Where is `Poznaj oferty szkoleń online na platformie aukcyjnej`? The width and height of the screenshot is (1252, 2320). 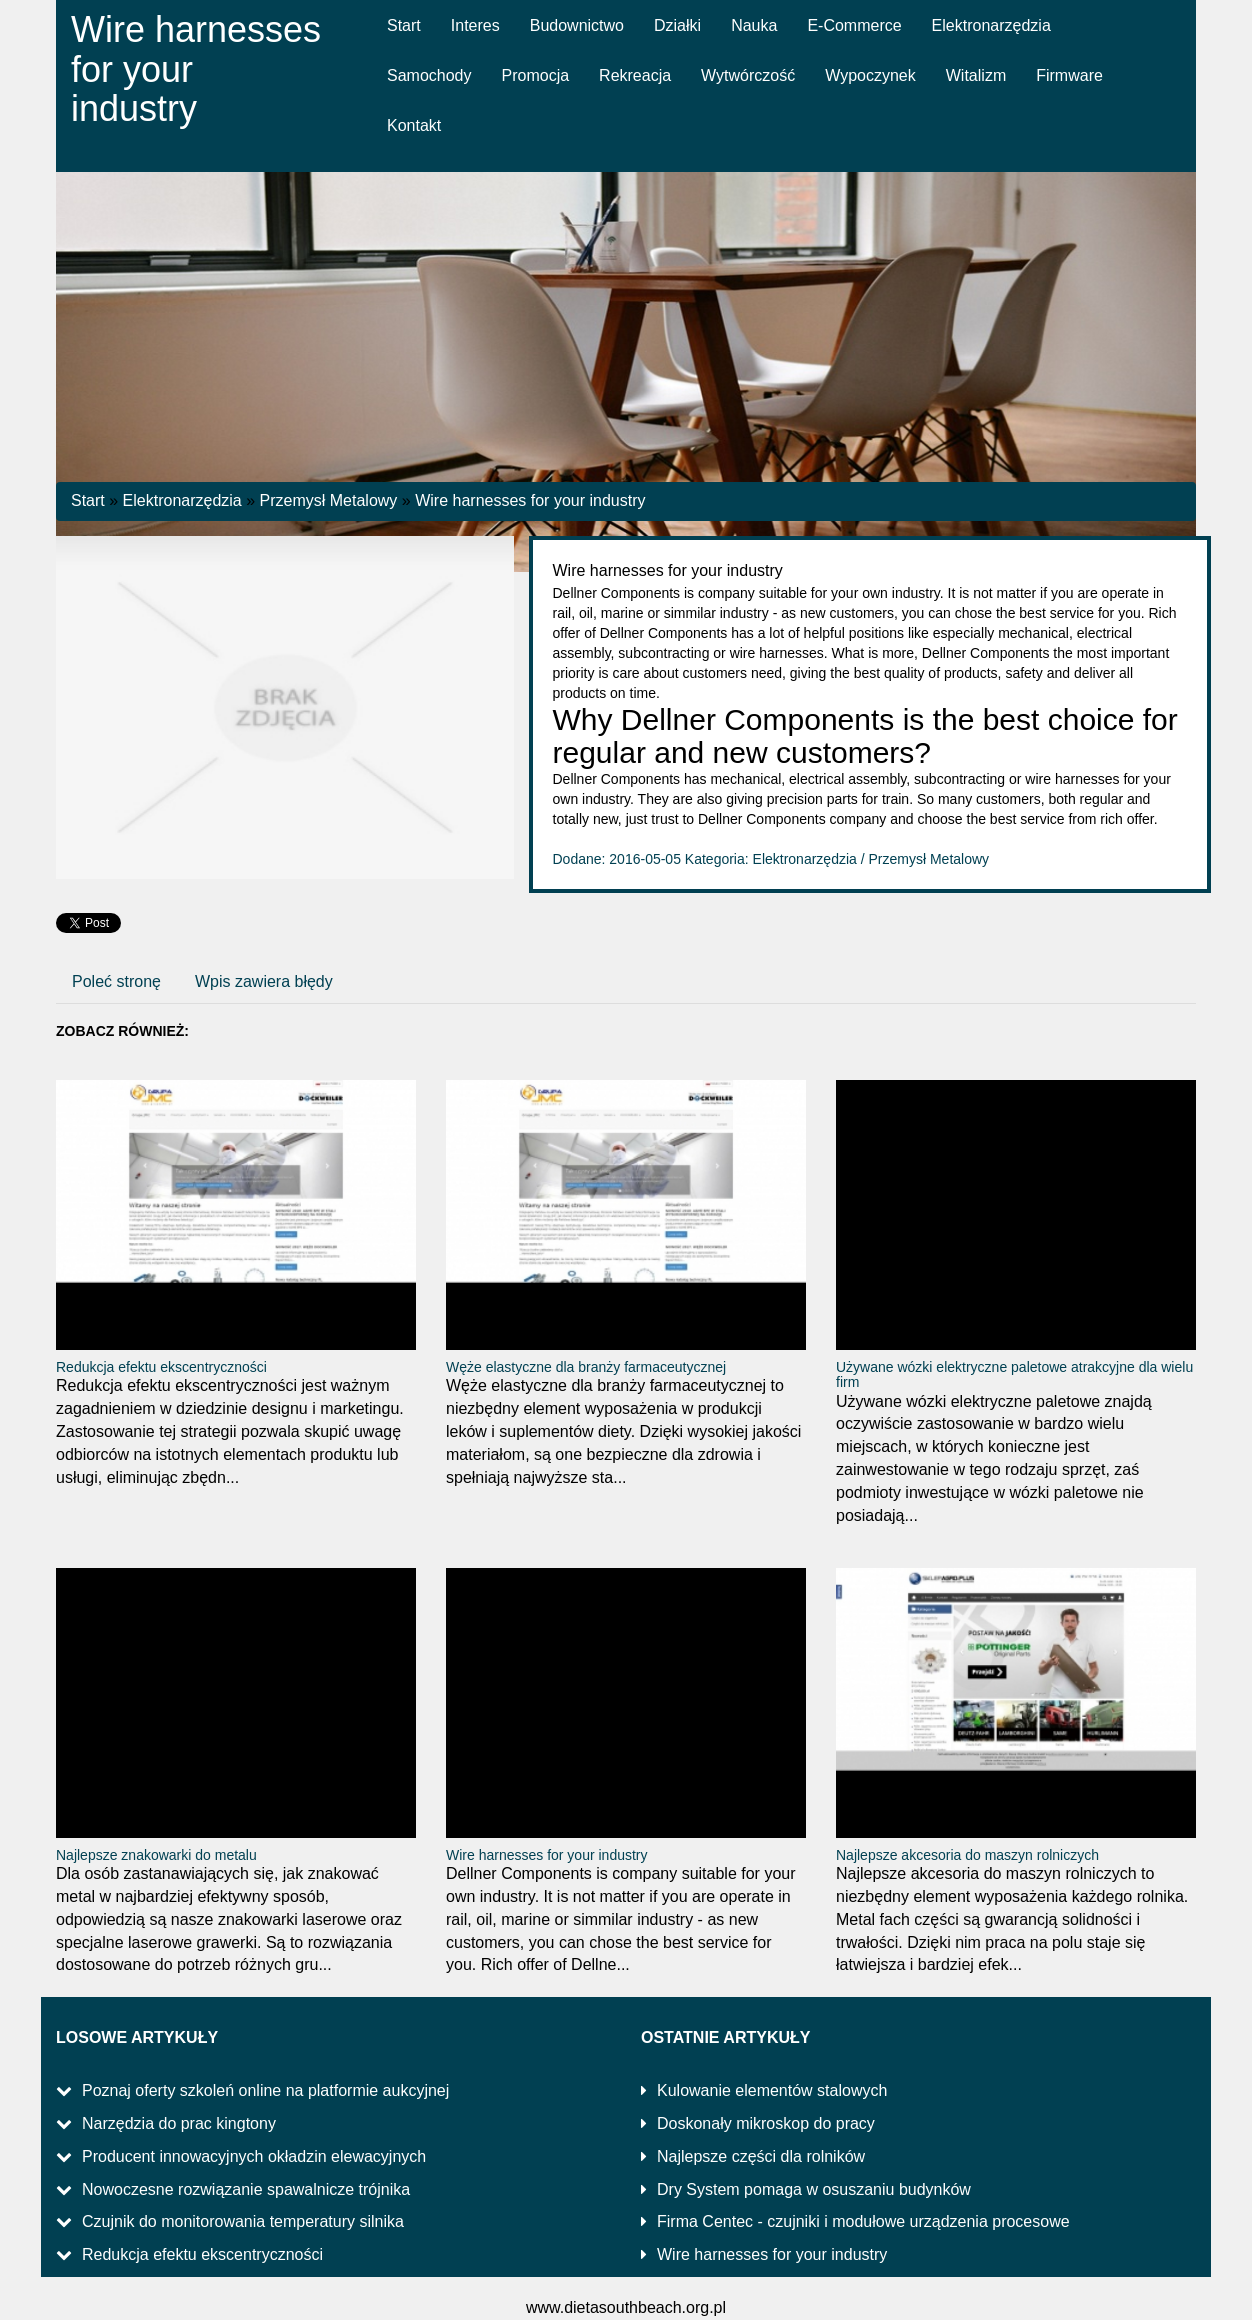
Poznaj oferty szkoleń online na platformie aukcyjnej is located at coordinates (265, 2090).